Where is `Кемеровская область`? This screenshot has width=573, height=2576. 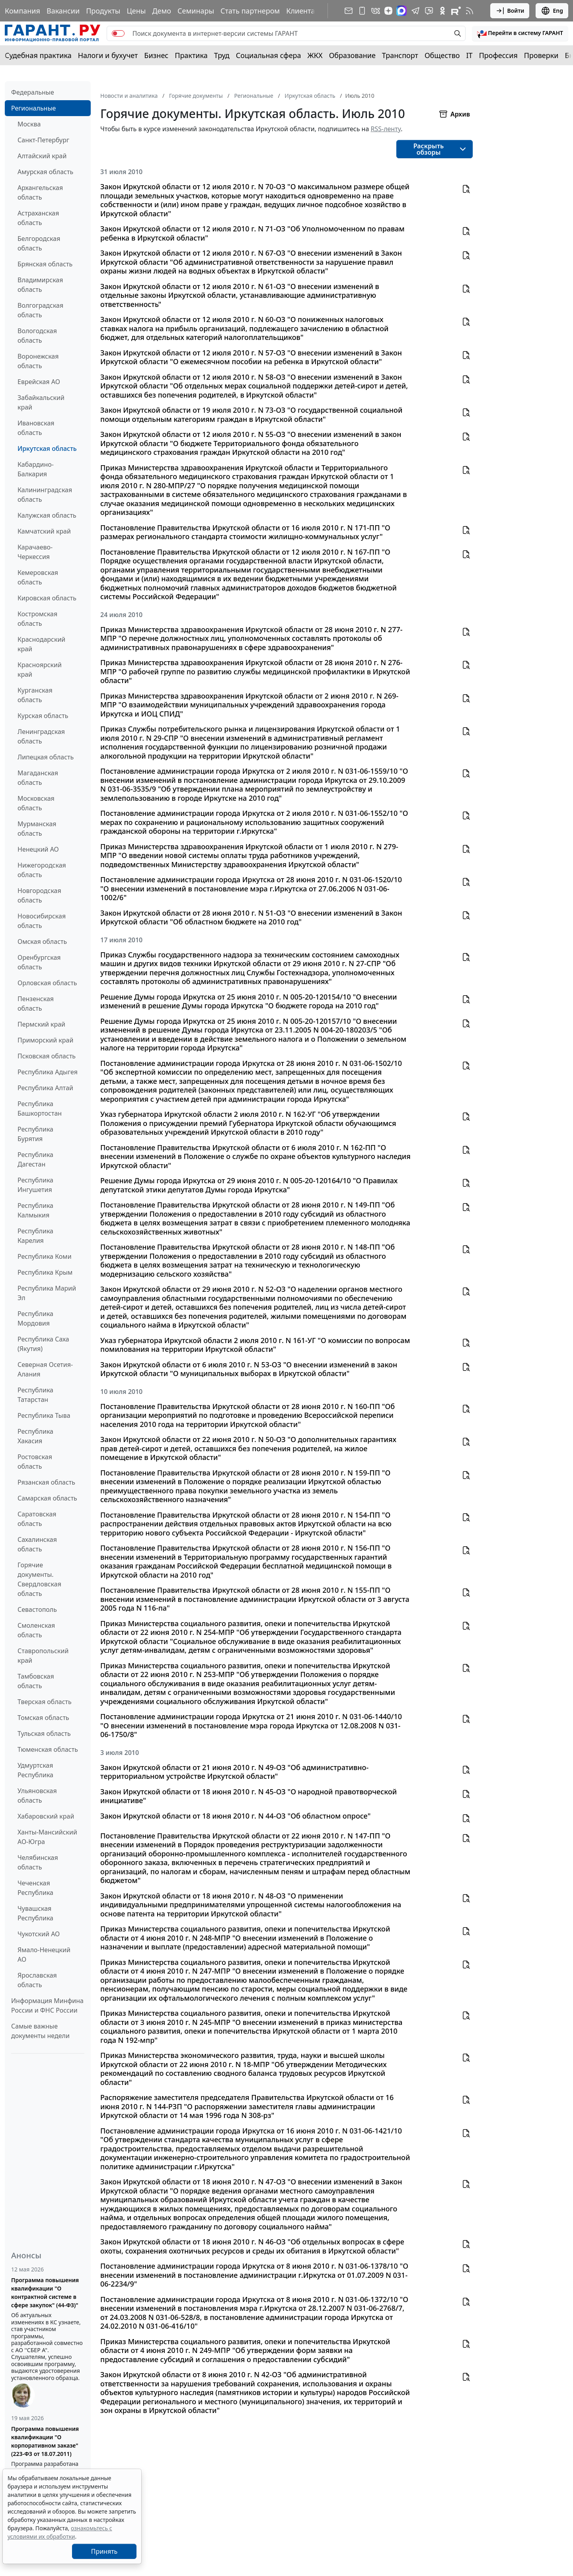 Кемеровская область is located at coordinates (38, 577).